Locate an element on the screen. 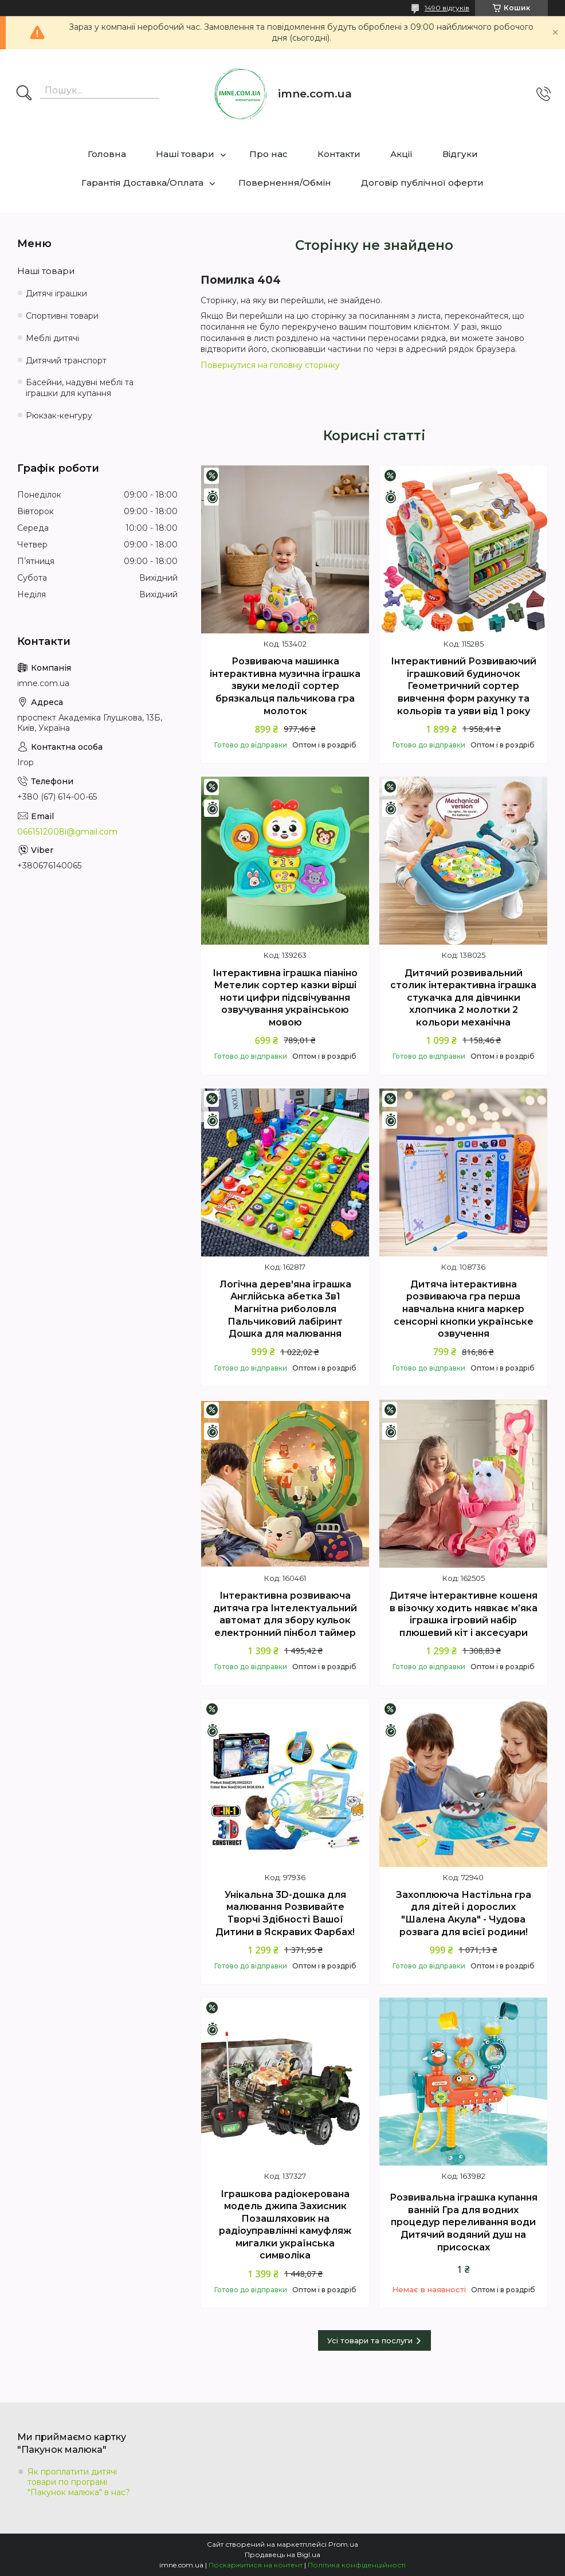 The height and width of the screenshot is (2576, 565). Продавець на Bigl.ua is located at coordinates (282, 2554).